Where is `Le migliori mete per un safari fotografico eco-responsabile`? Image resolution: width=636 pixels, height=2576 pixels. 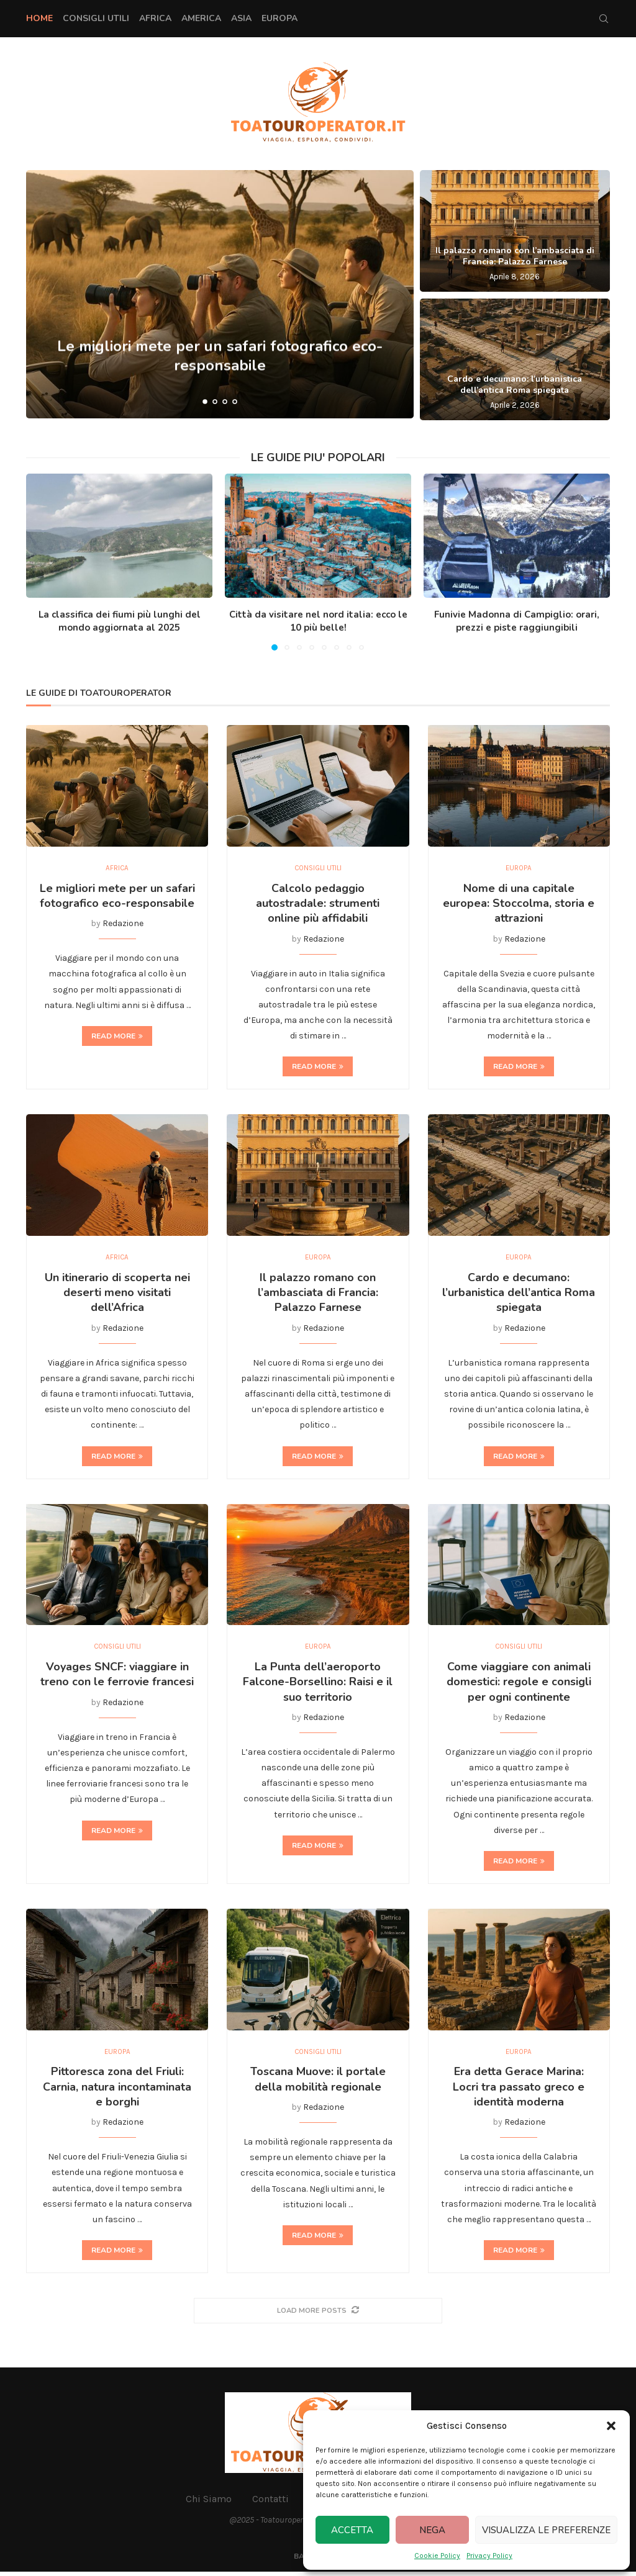 Le migliori mete per un safari fotografico eco-responsabile is located at coordinates (117, 896).